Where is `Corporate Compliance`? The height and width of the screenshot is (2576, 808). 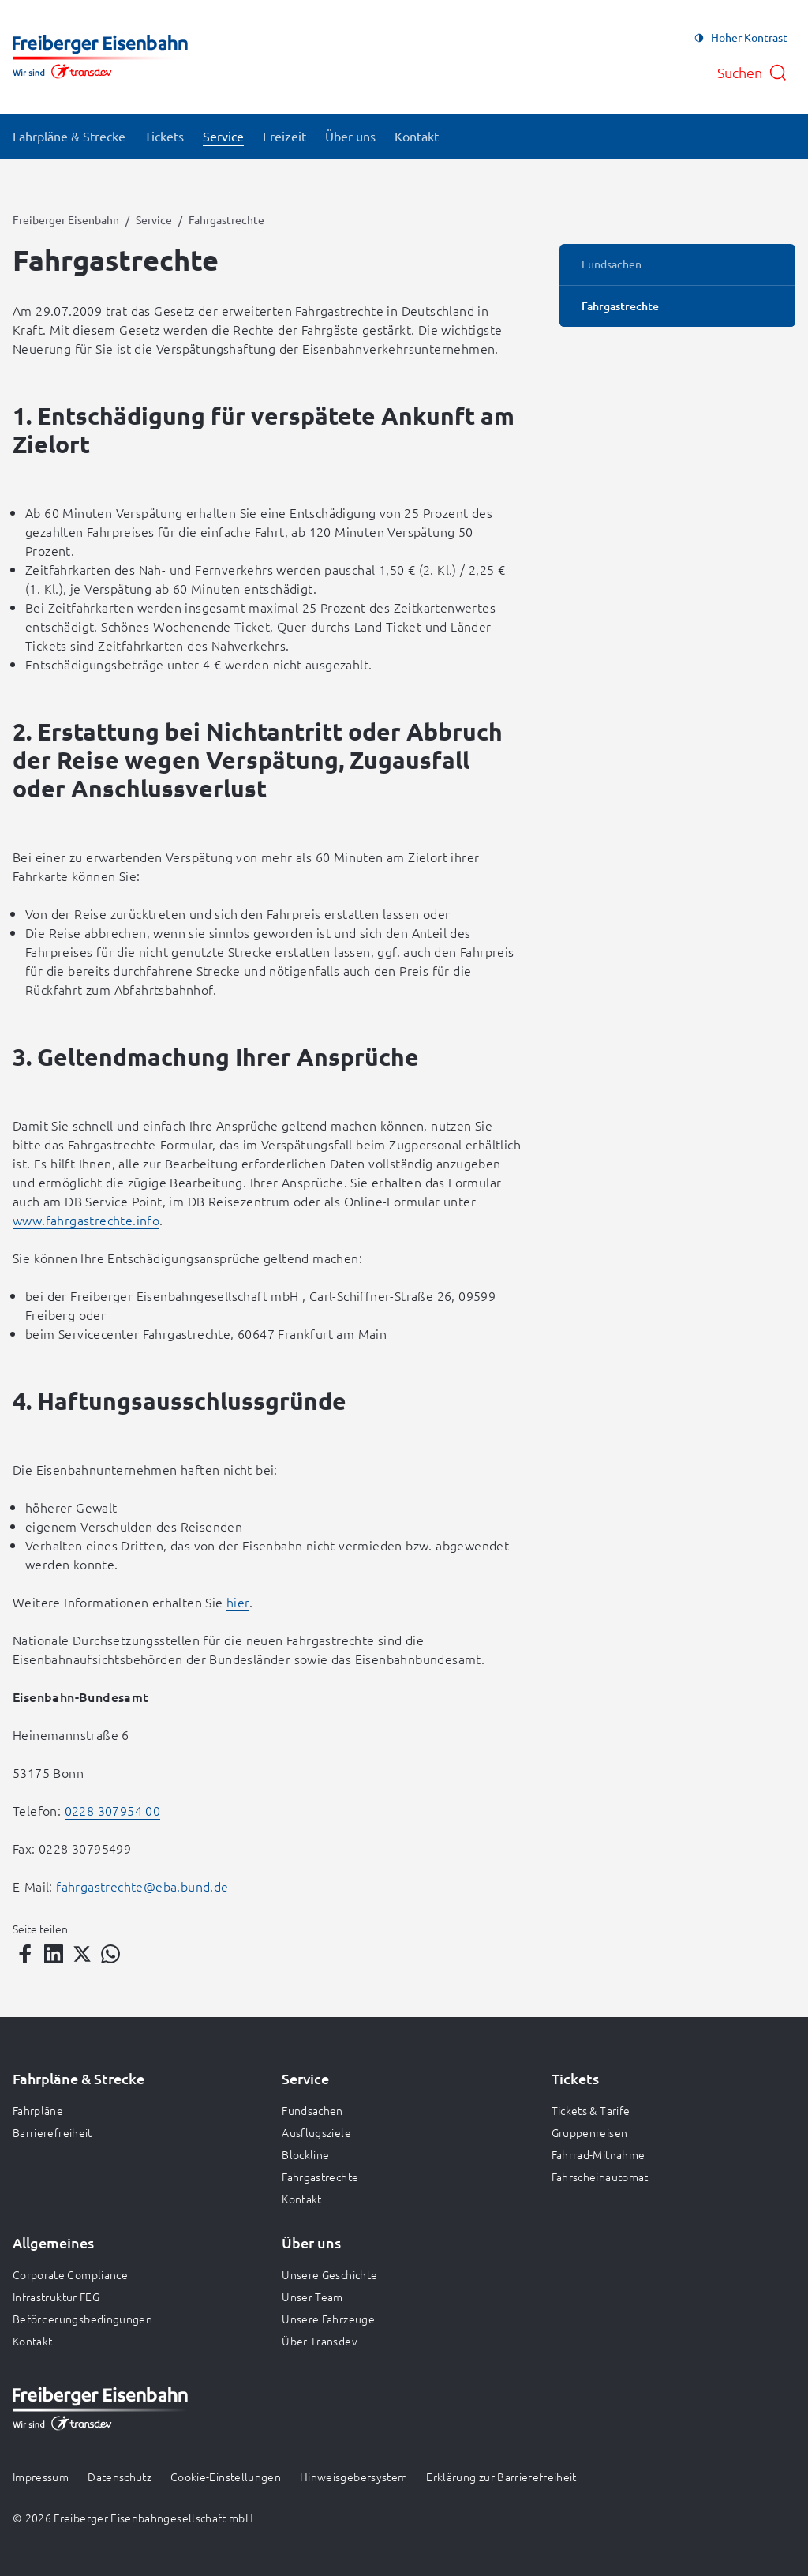 Corporate Compliance is located at coordinates (70, 2274).